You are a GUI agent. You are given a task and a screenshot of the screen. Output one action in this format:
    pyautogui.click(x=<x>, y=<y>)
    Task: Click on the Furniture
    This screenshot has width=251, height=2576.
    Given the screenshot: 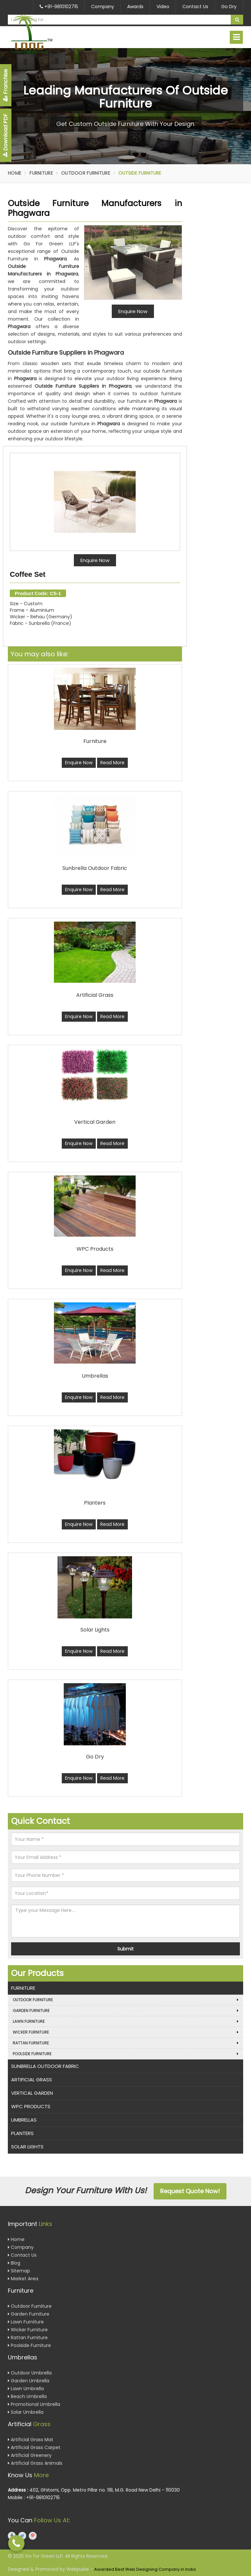 What is the action you would take?
    pyautogui.click(x=41, y=173)
    